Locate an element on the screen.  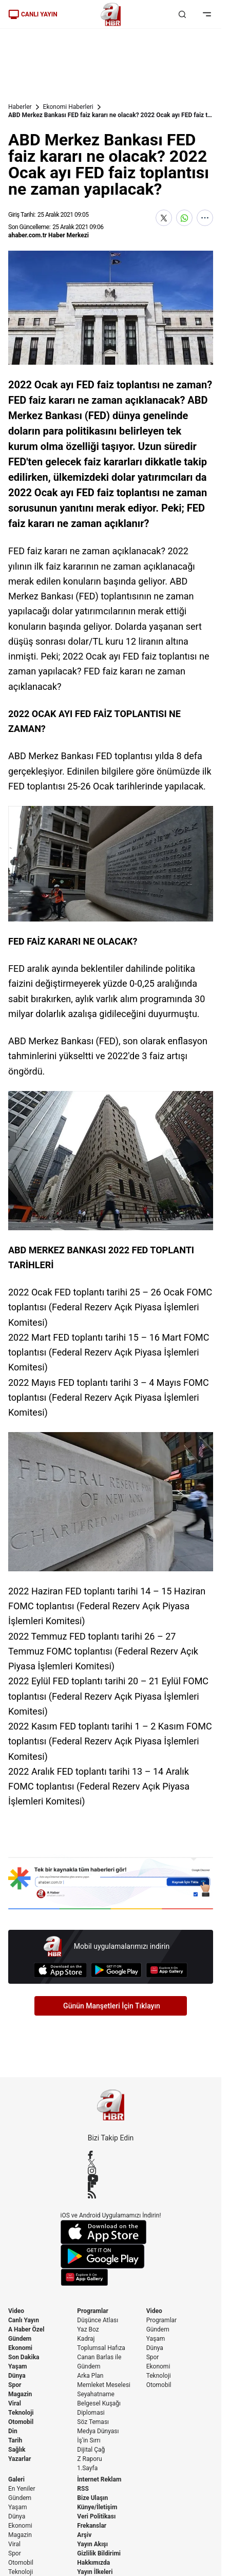
Z Raporu is located at coordinates (89, 2458).